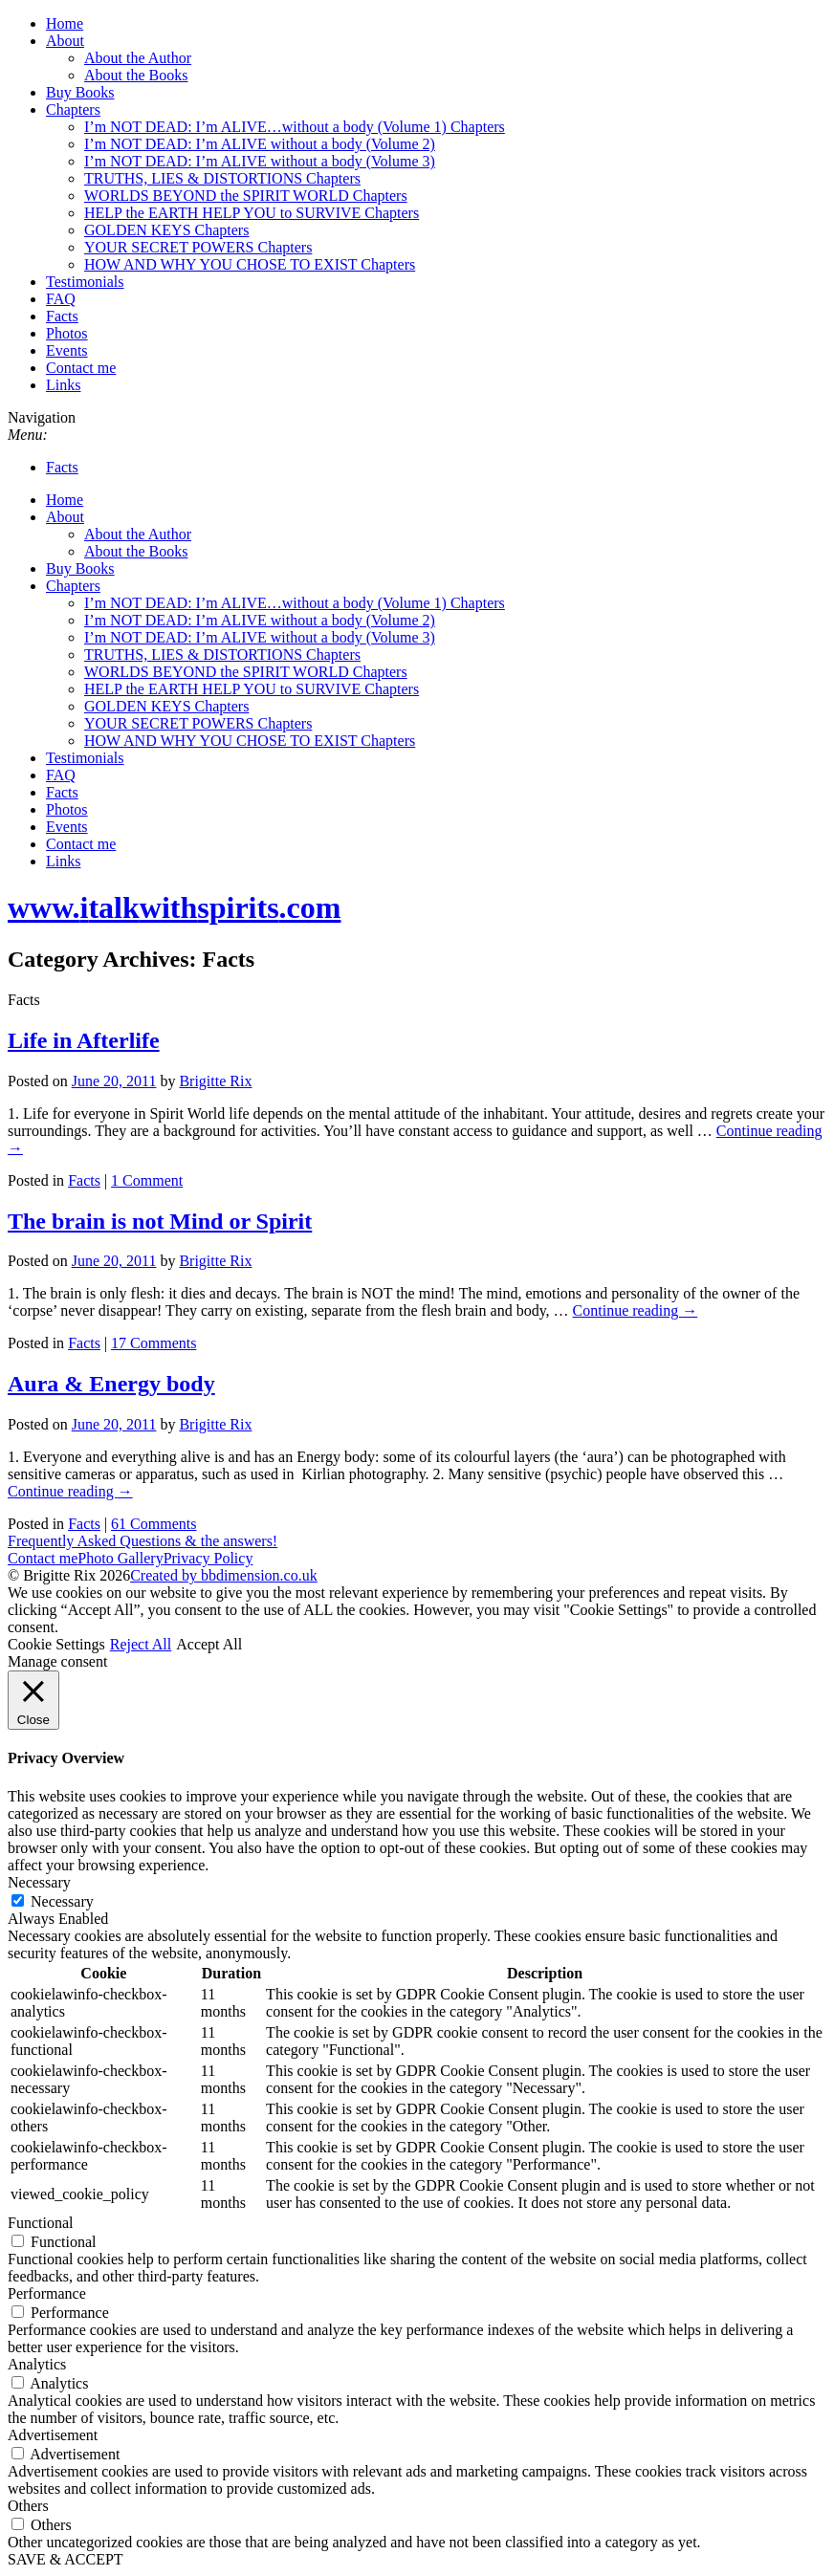 This screenshot has height=2576, width=834. Describe the element at coordinates (85, 281) in the screenshot. I see `Testimonials` at that location.